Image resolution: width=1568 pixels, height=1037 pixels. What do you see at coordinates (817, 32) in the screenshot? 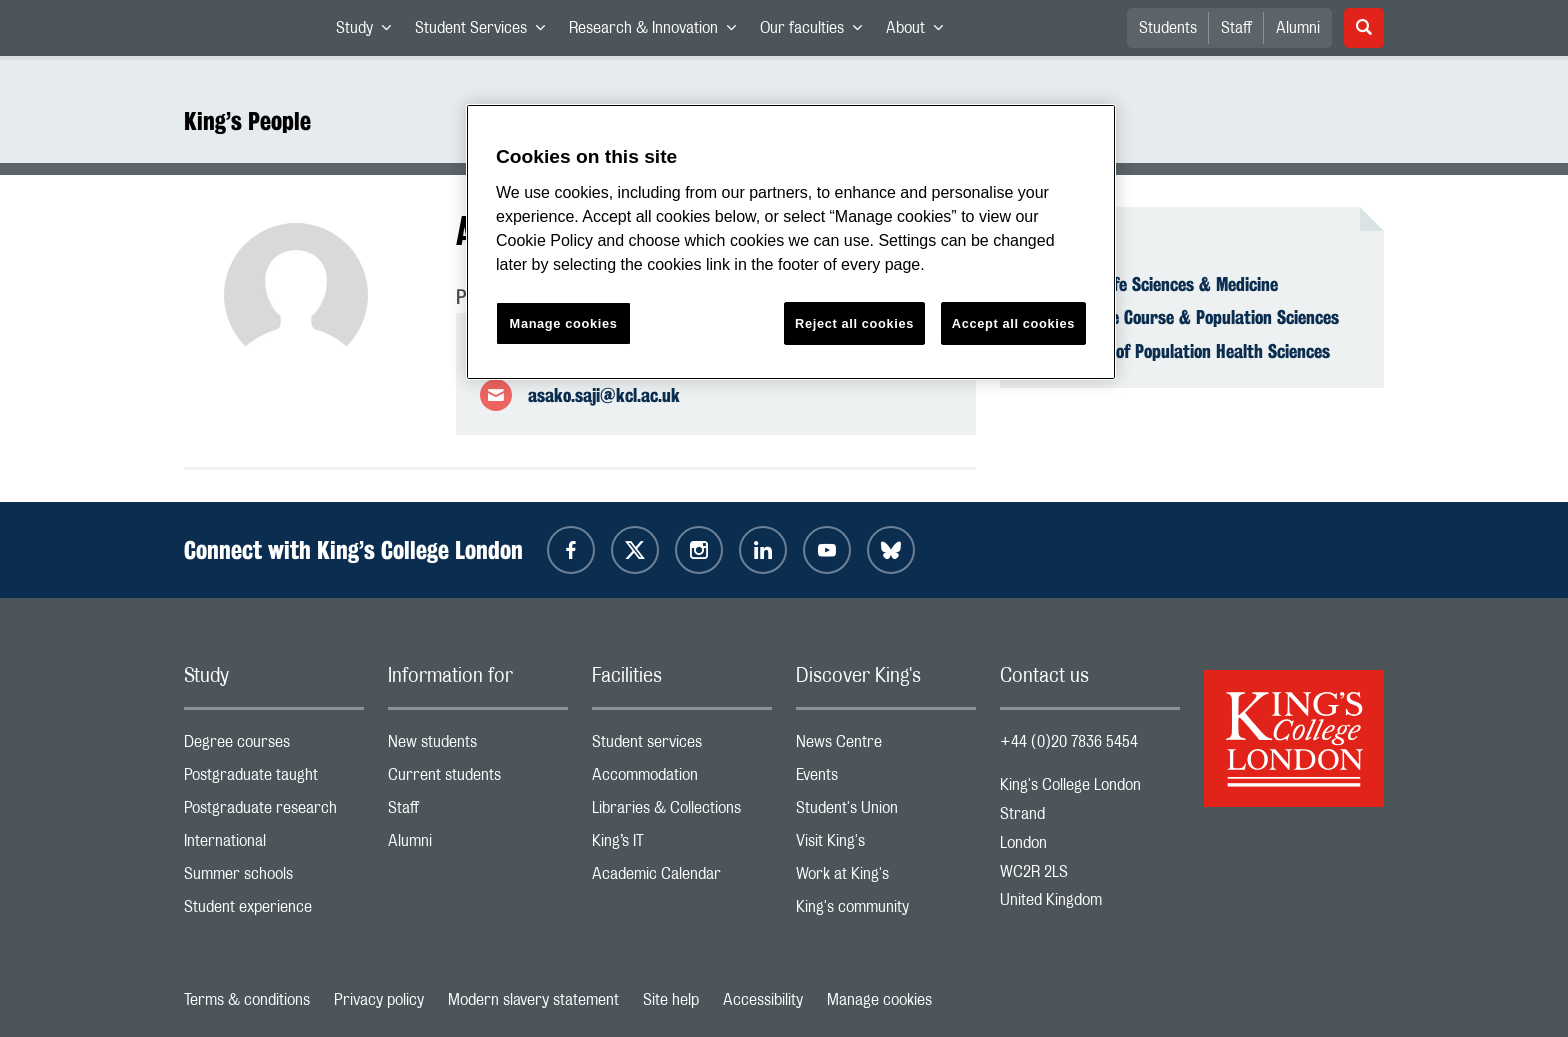
I see `Our faculties` at bounding box center [817, 32].